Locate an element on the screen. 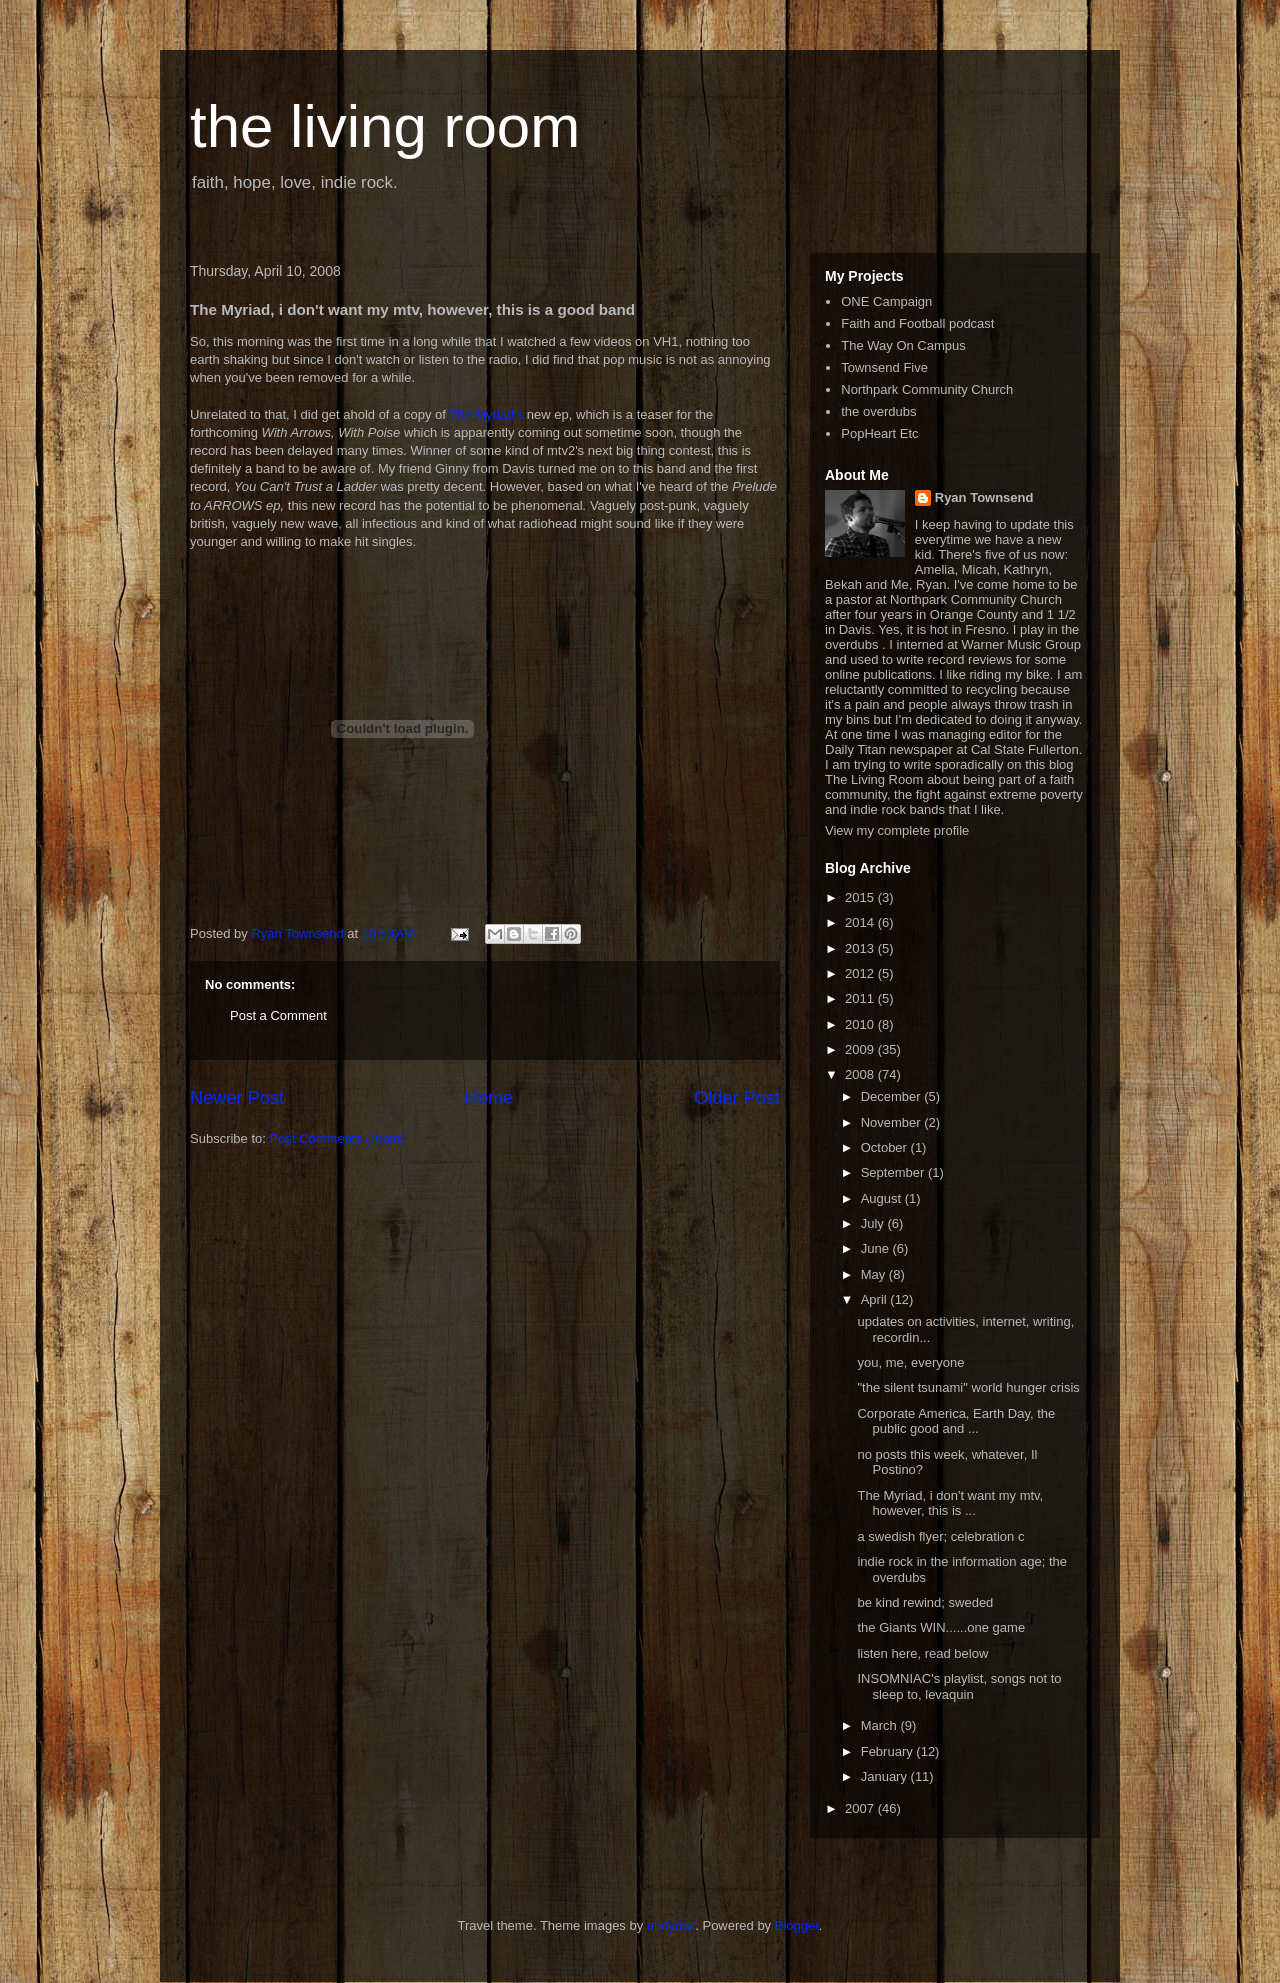  2015 is located at coordinates (861, 897).